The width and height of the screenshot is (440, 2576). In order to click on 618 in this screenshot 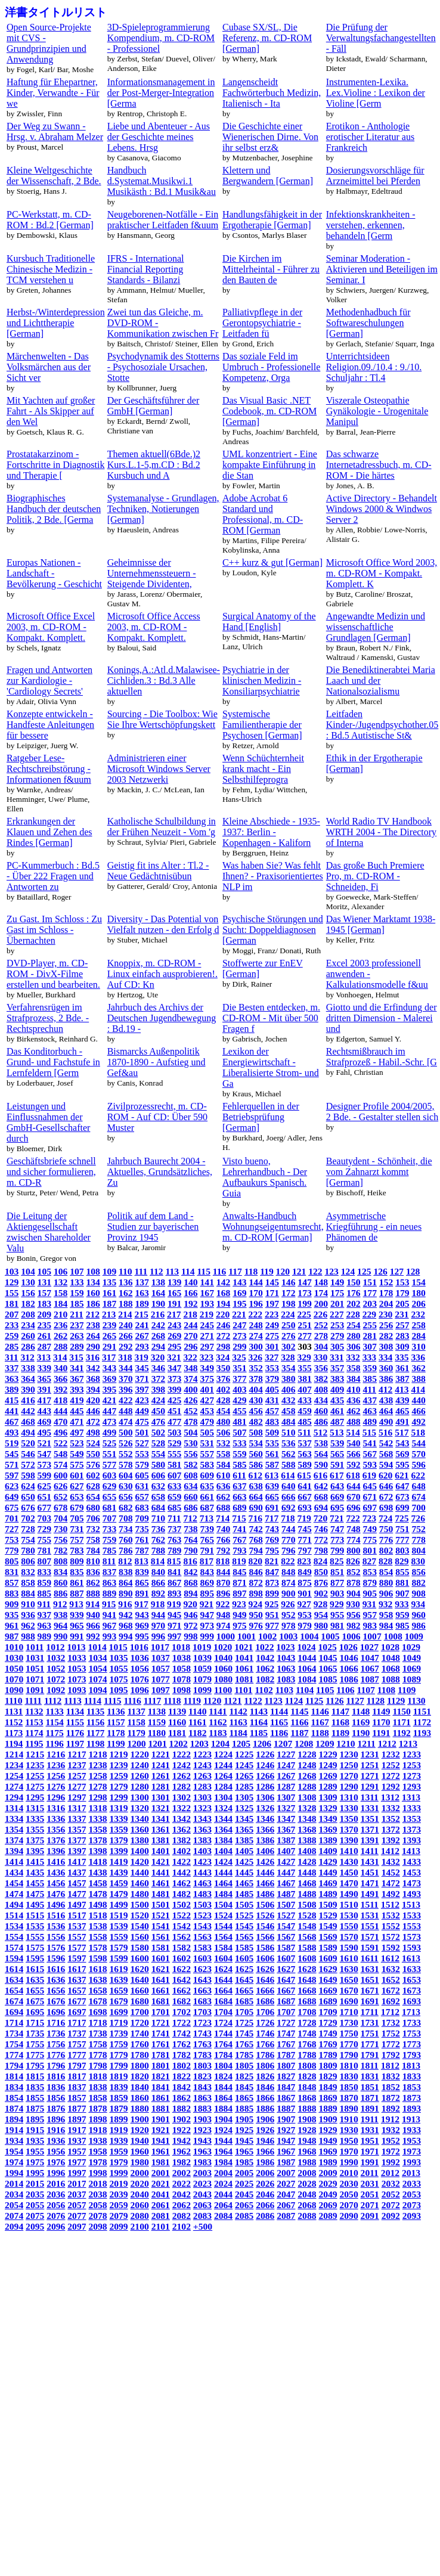, I will do `click(353, 1475)`.